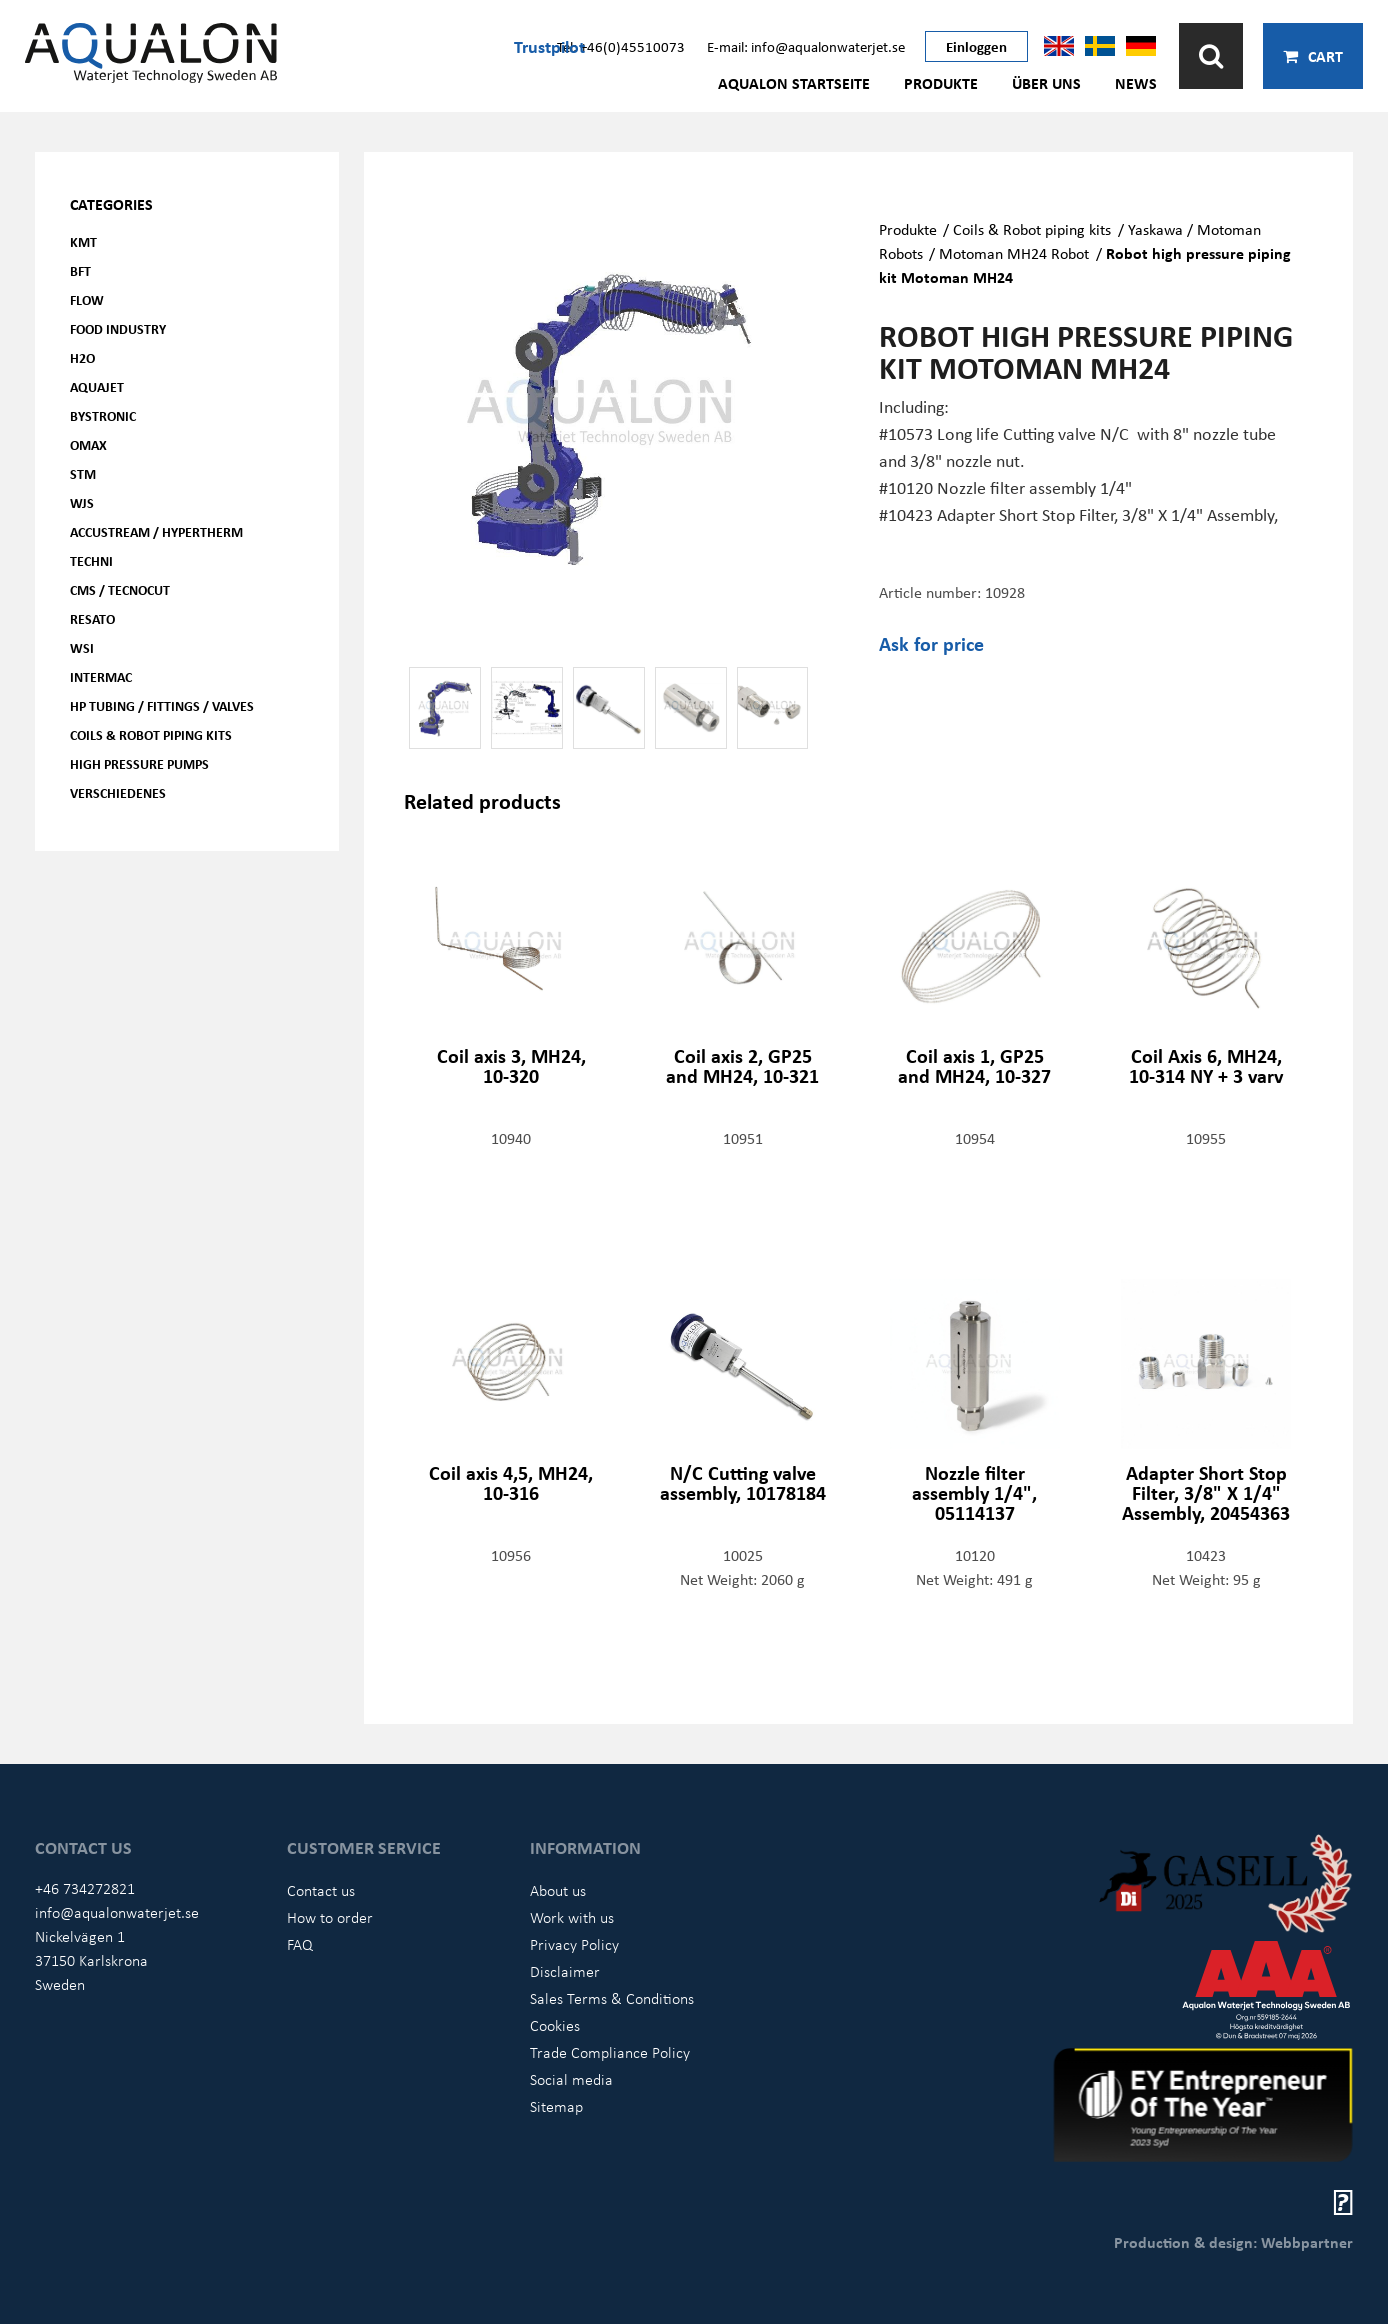 The height and width of the screenshot is (2324, 1388). What do you see at coordinates (555, 2025) in the screenshot?
I see `Cookies` at bounding box center [555, 2025].